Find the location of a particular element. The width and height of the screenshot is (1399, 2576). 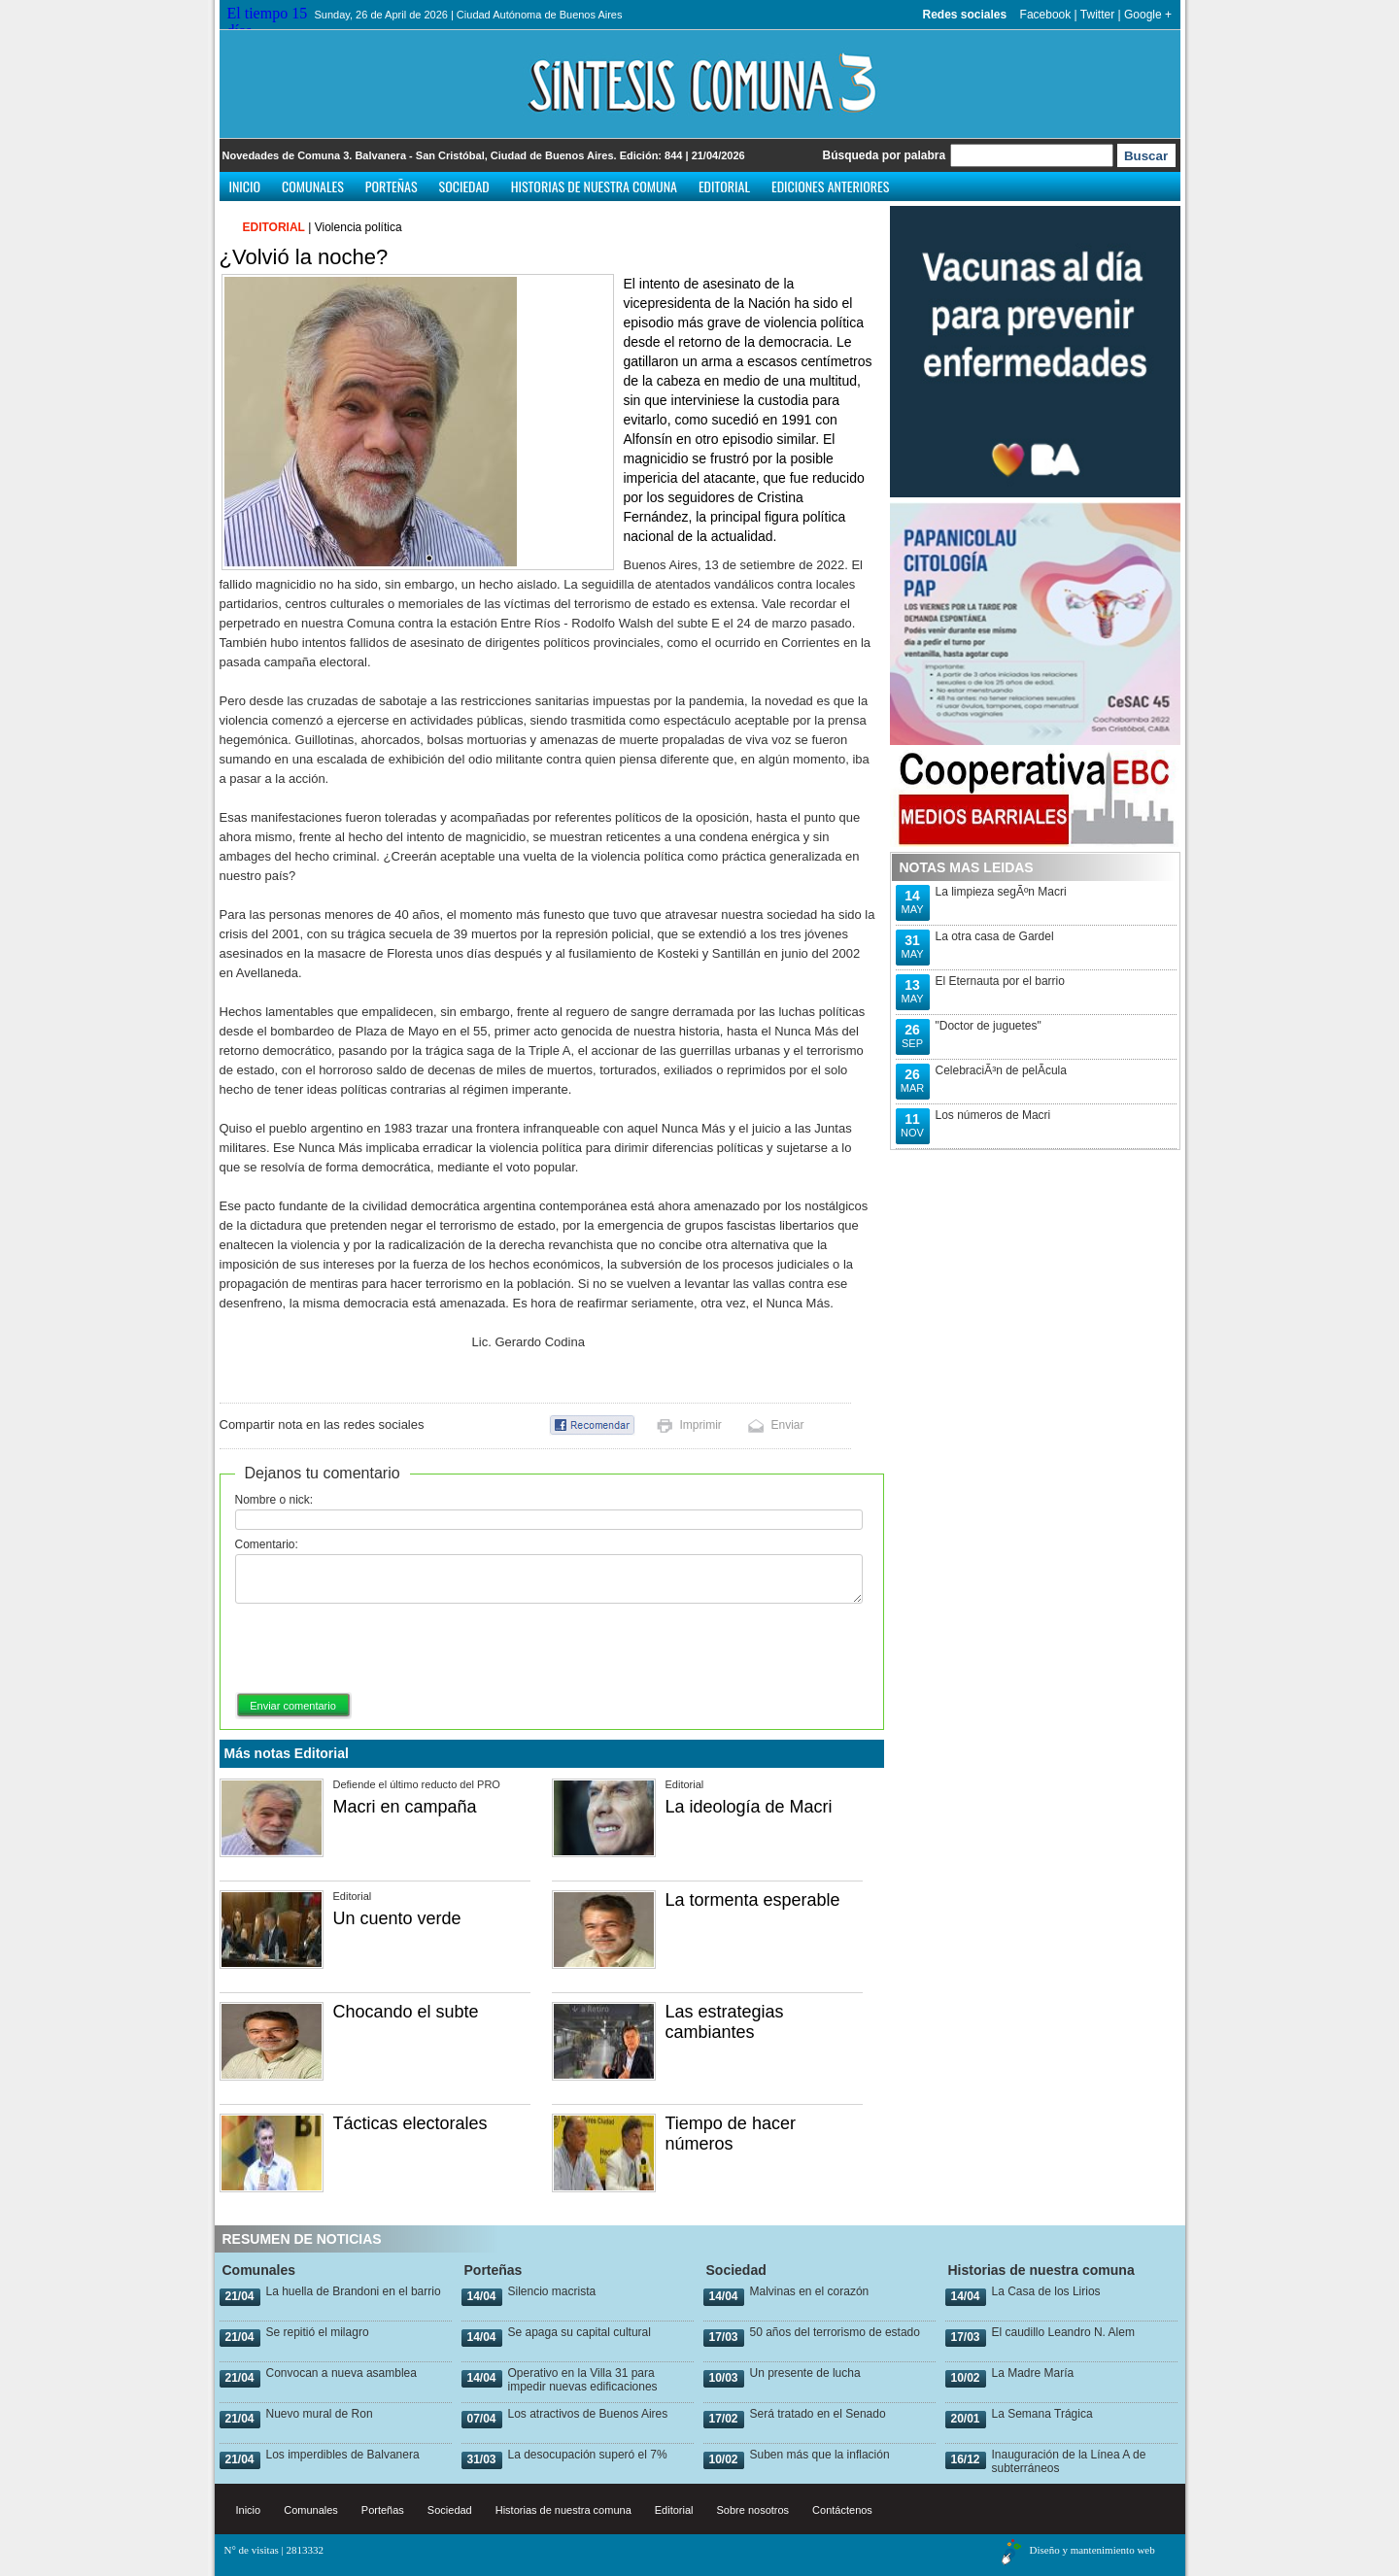

Los atractivos de Buenos Aires is located at coordinates (588, 2414).